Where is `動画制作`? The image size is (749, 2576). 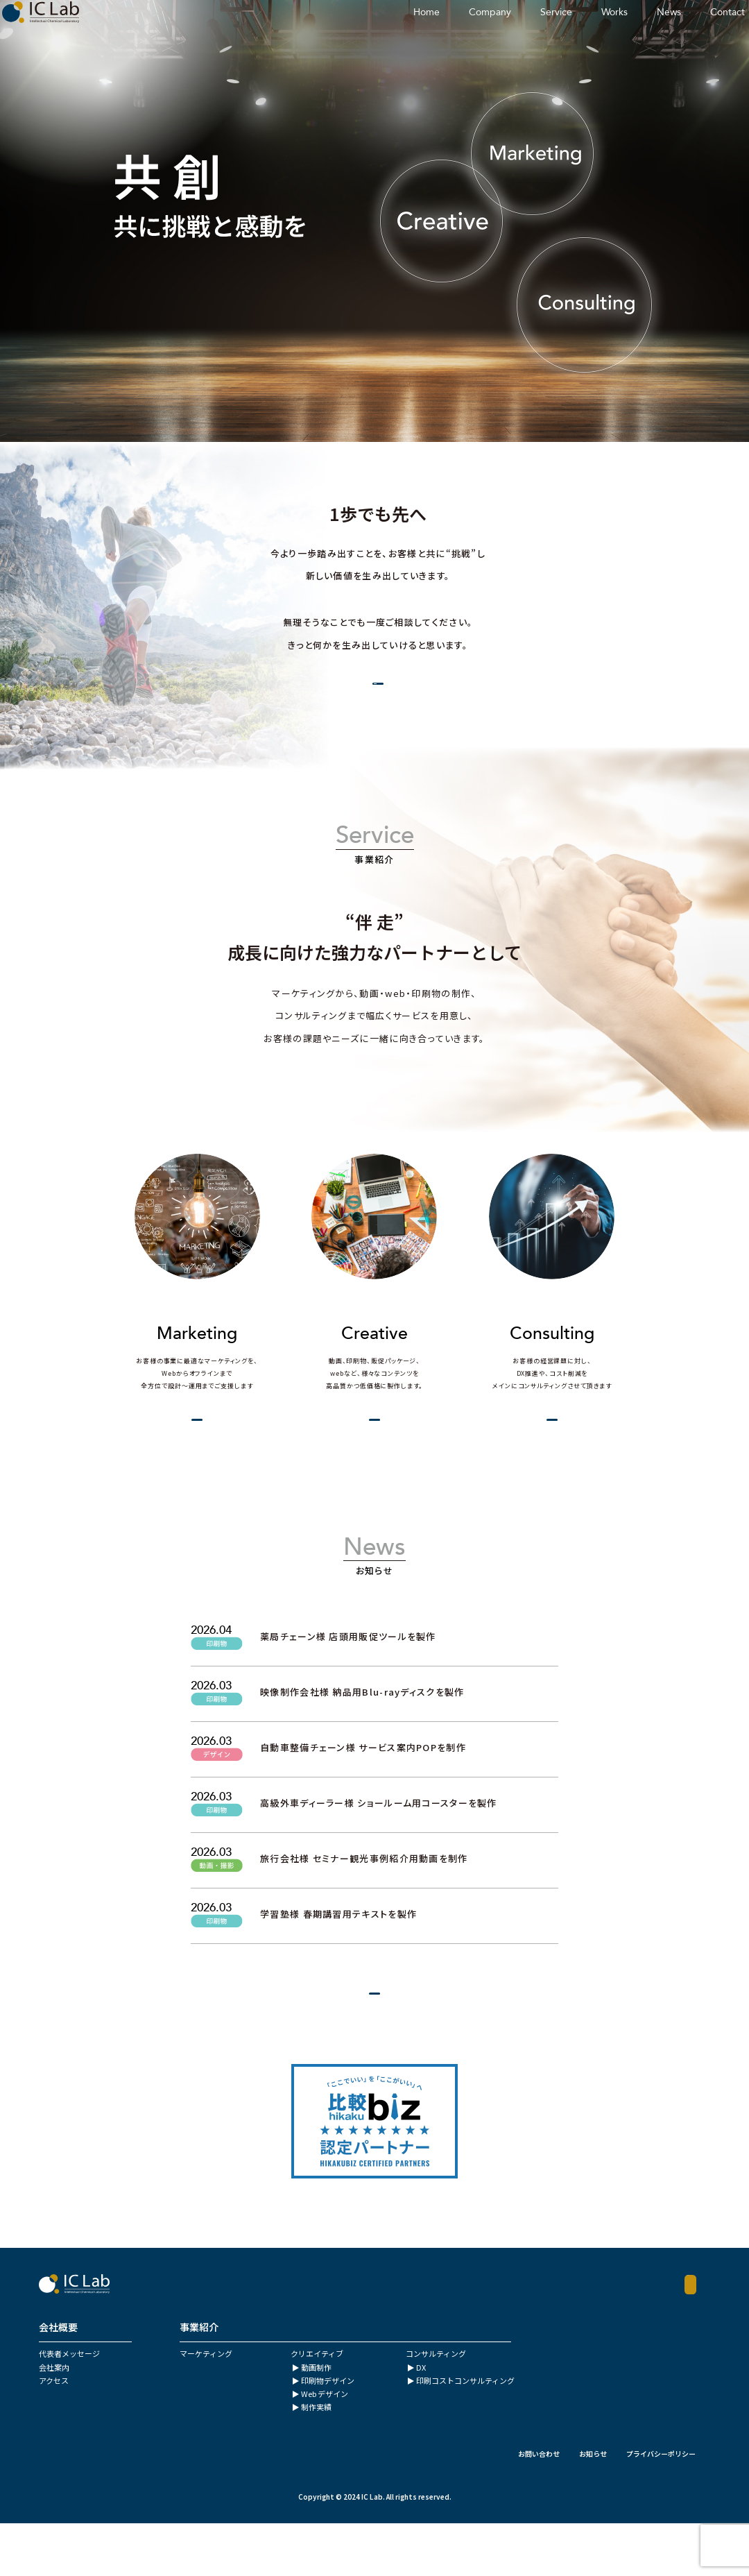 動画制作 is located at coordinates (316, 2419).